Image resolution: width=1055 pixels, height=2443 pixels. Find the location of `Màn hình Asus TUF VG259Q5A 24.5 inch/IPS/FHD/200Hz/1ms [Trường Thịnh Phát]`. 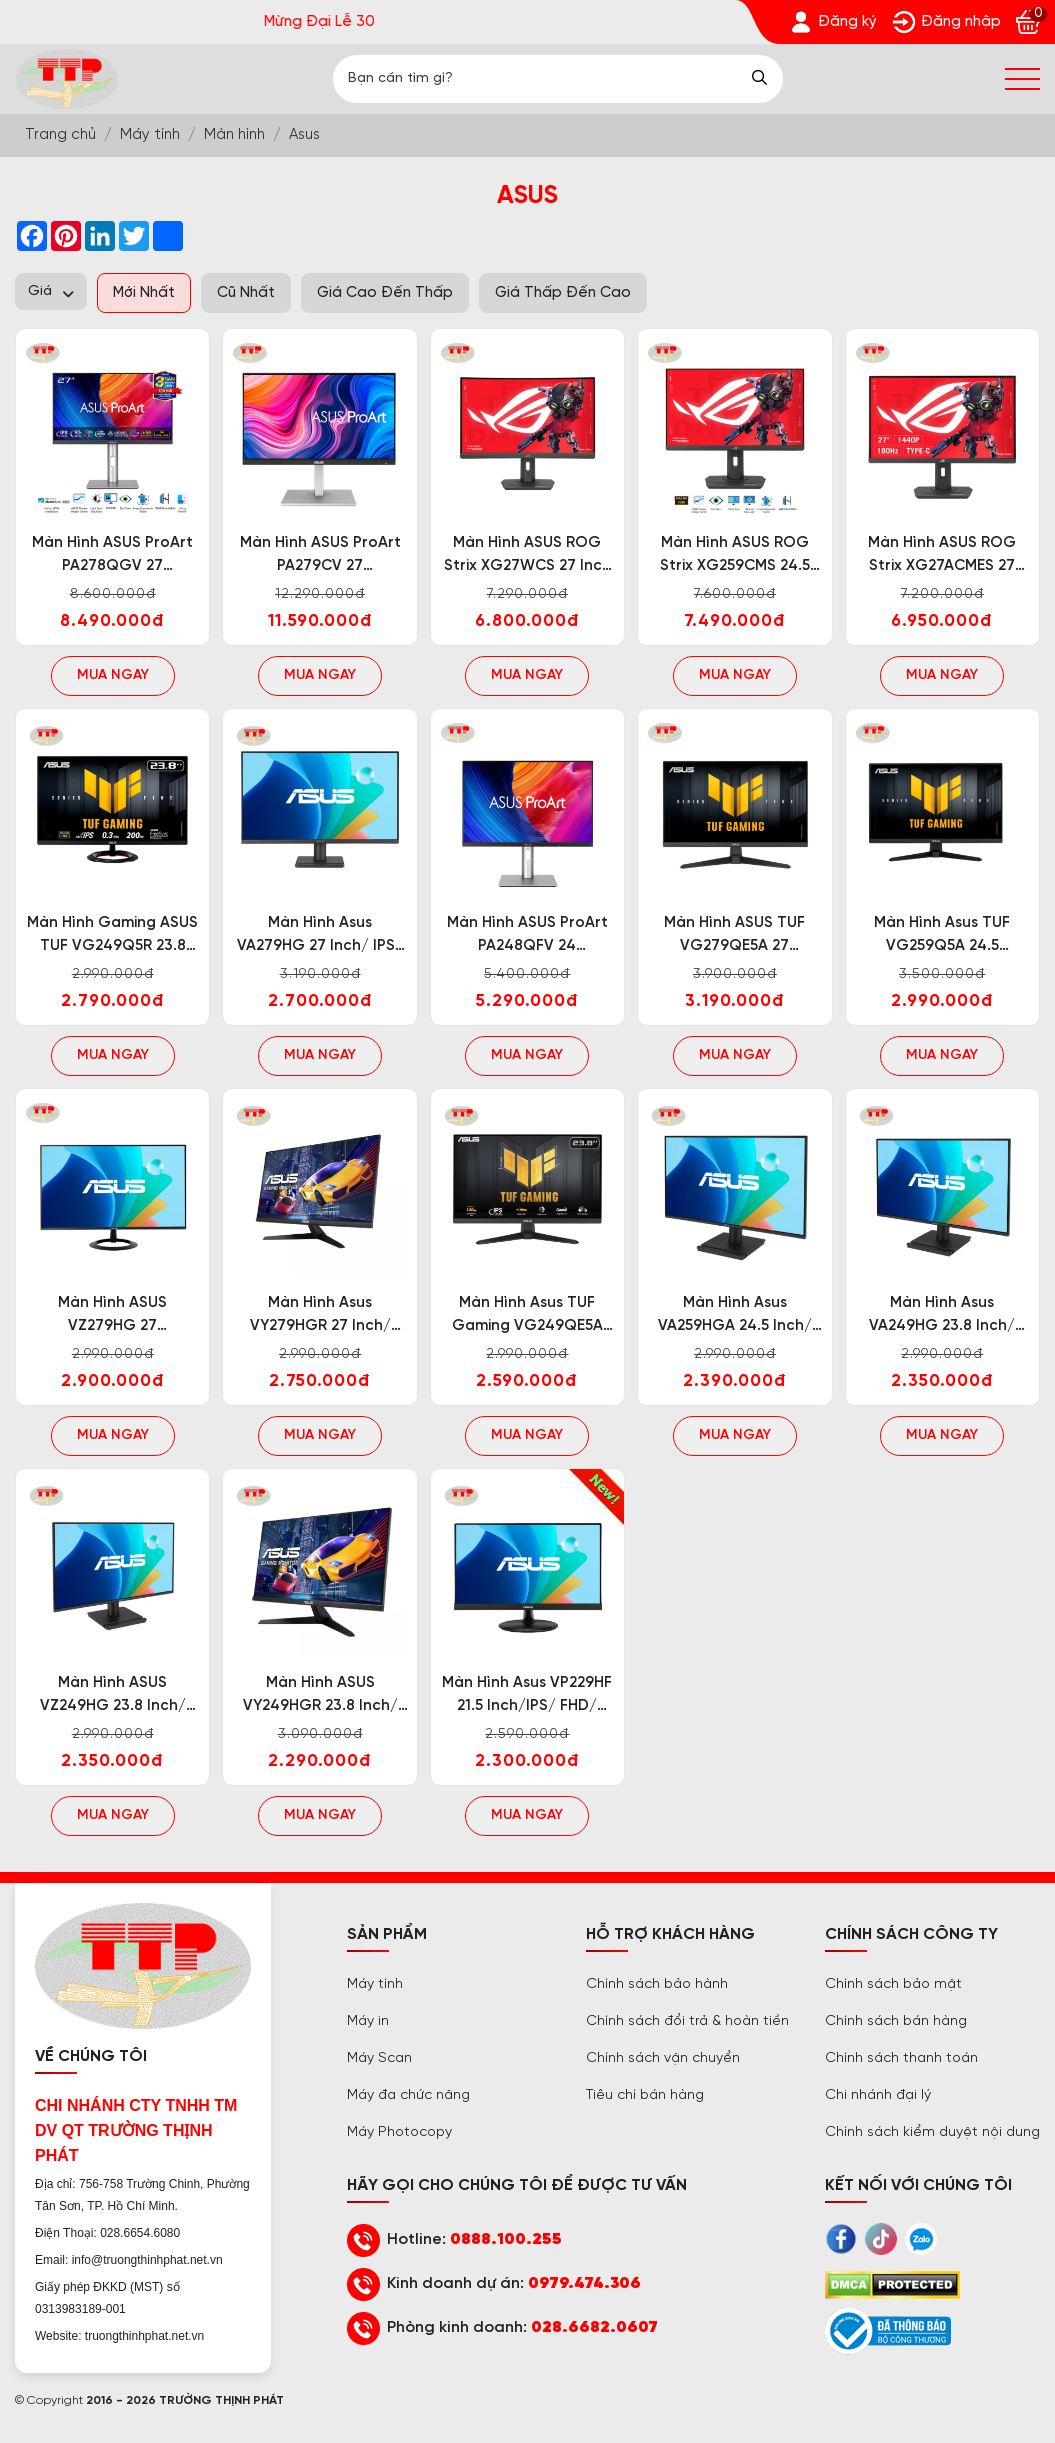

Màn hình Asus TUF VG259Q5A 24.5 inch/IPS/FHD/200Hz/1ms [Trường Thịnh Phát] is located at coordinates (942, 936).